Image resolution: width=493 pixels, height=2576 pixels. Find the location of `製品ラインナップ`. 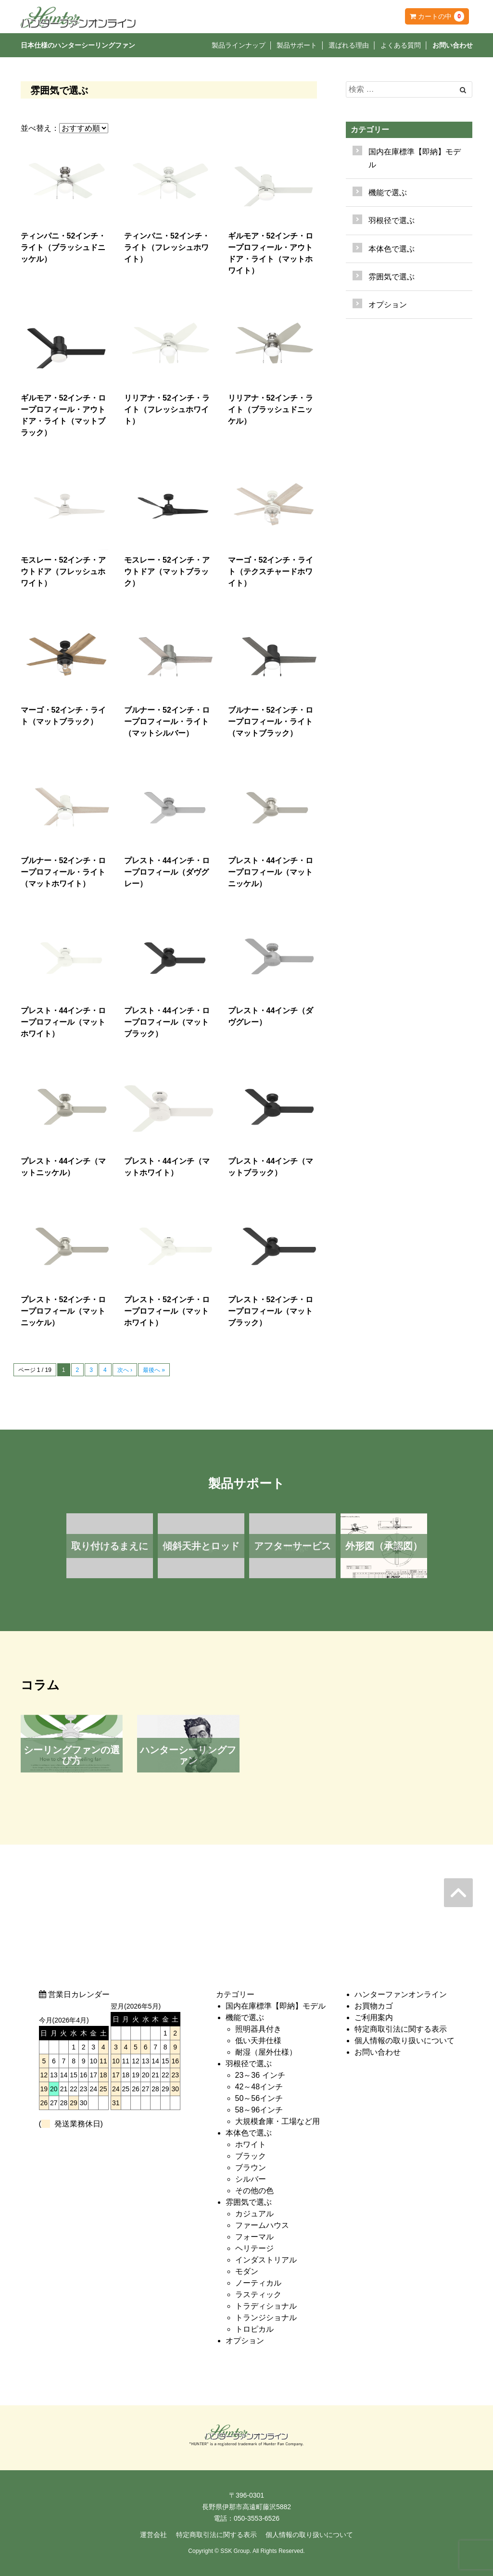

製品ラインナップ is located at coordinates (238, 45).